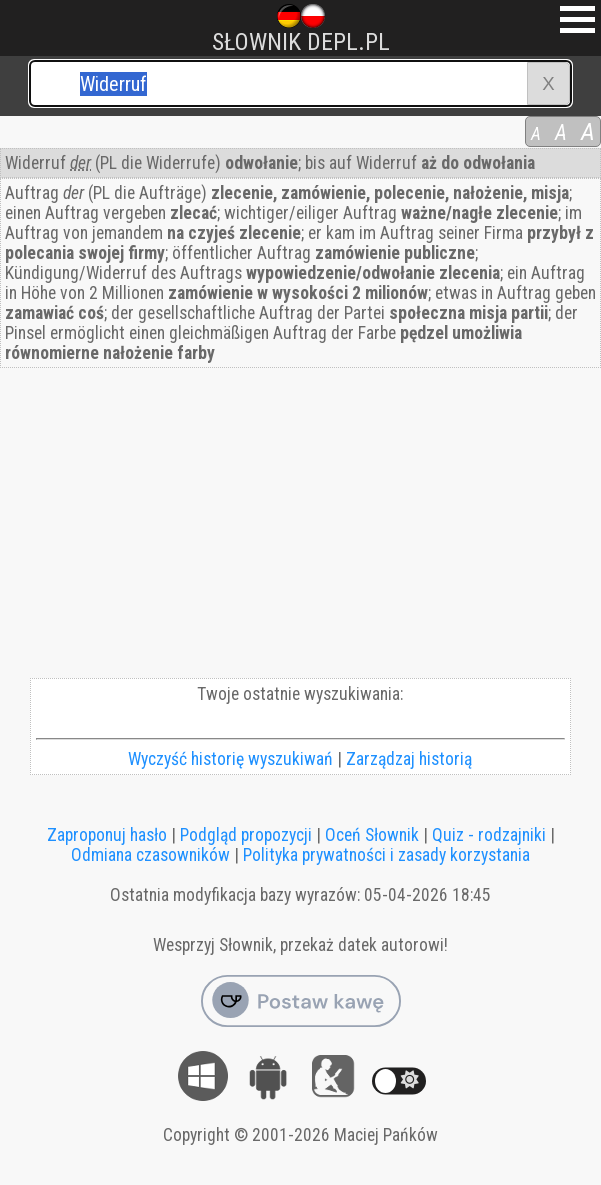  What do you see at coordinates (246, 835) in the screenshot?
I see `Podgląd propozycji` at bounding box center [246, 835].